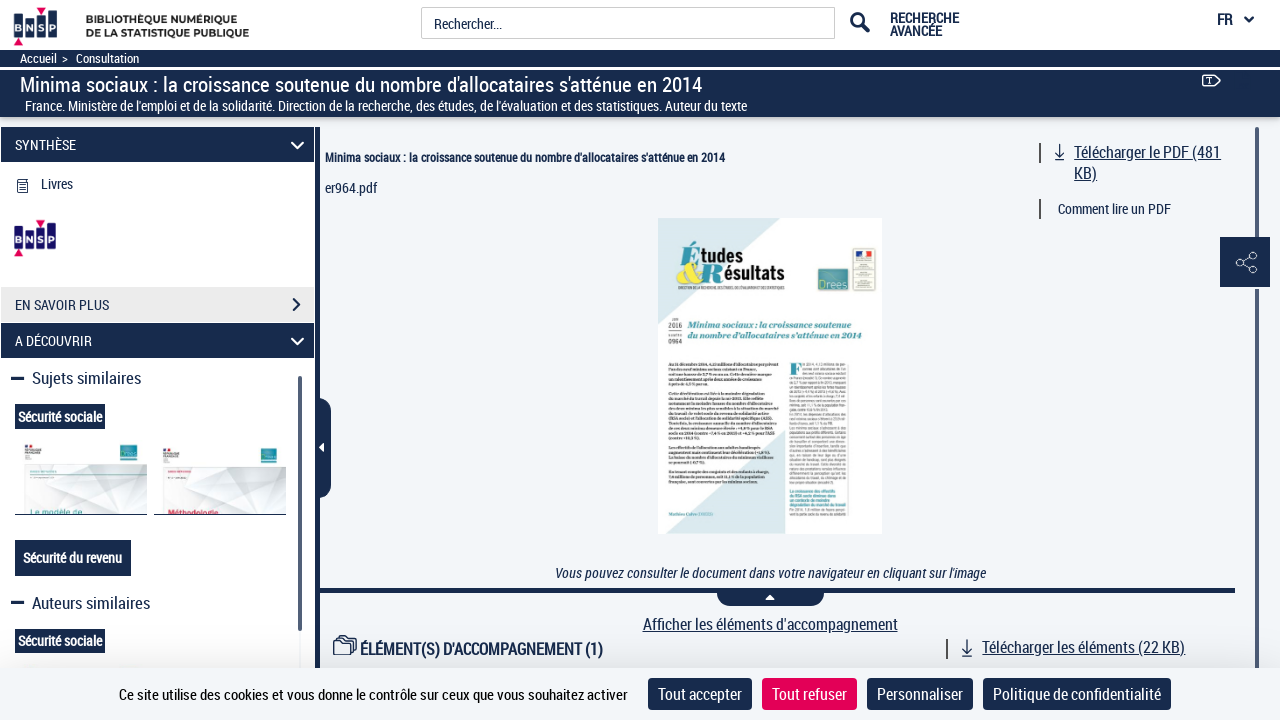 The width and height of the screenshot is (1280, 720). Describe the element at coordinates (700, 694) in the screenshot. I see `Tout accepter [Cookies : Tout accepter]` at that location.